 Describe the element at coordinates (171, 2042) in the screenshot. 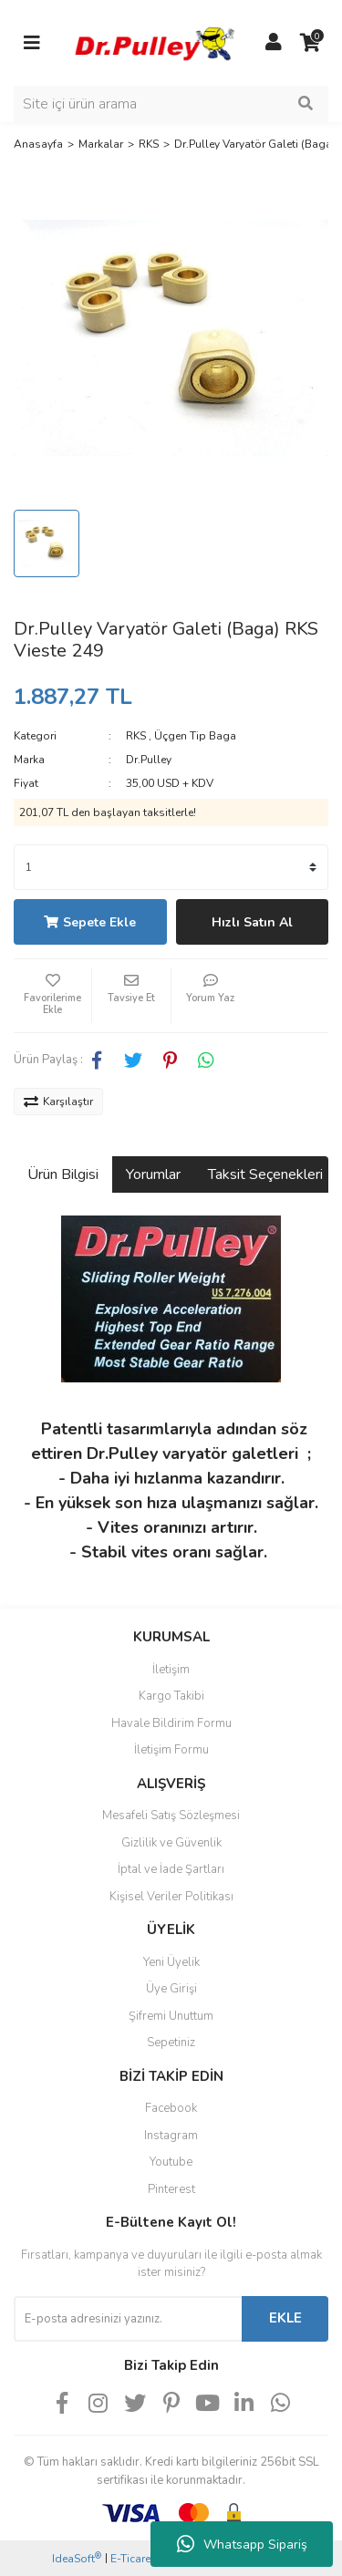

I see `Sepetiniz` at that location.